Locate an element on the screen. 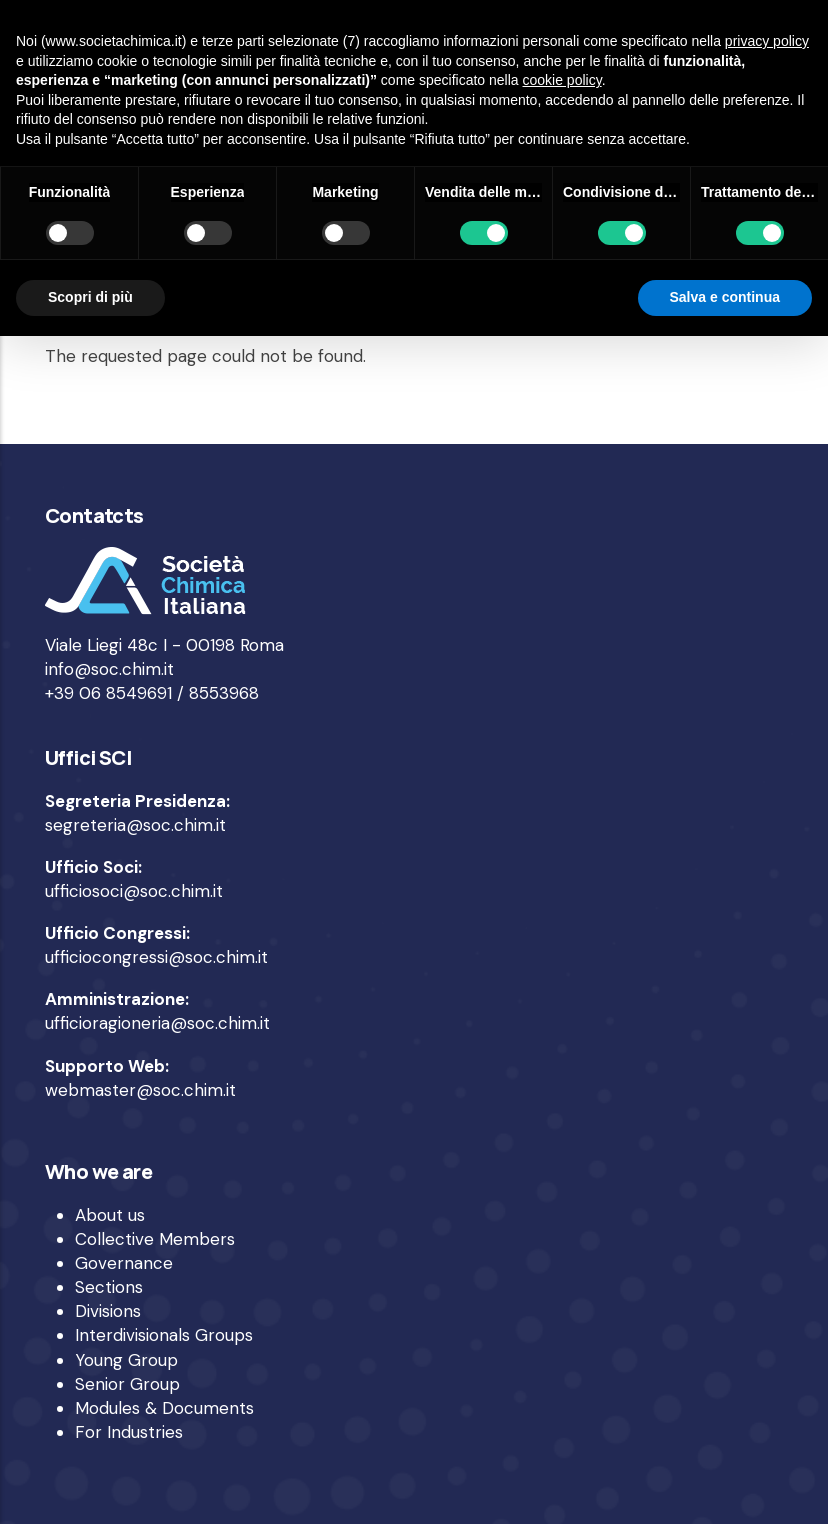  privacy policy [privacy policy - il link si apre in una nuova scheda] is located at coordinates (767, 41).